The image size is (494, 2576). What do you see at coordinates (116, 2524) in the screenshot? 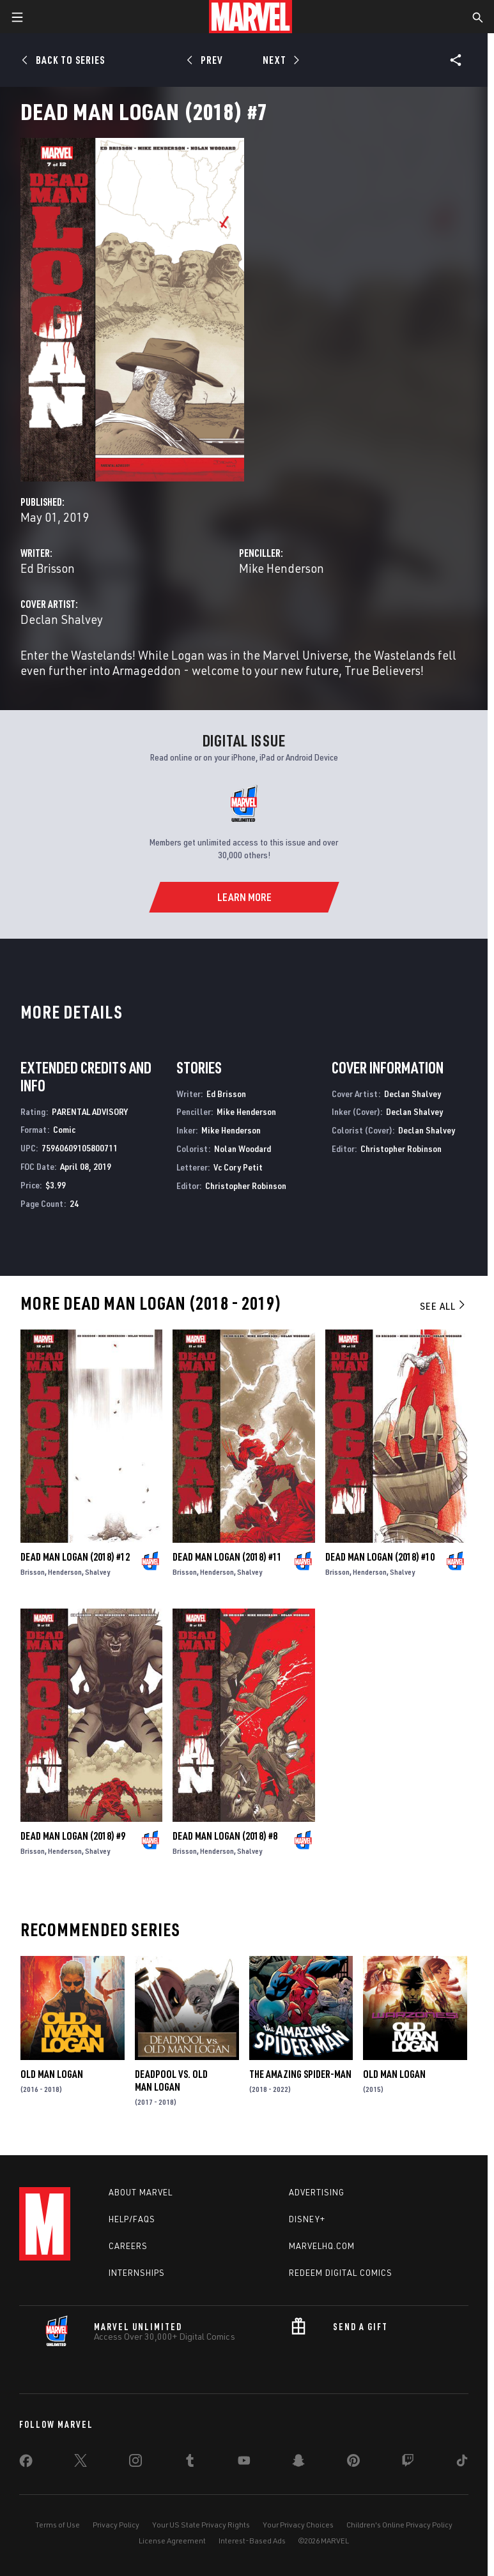
I see `Privacy Policy` at bounding box center [116, 2524].